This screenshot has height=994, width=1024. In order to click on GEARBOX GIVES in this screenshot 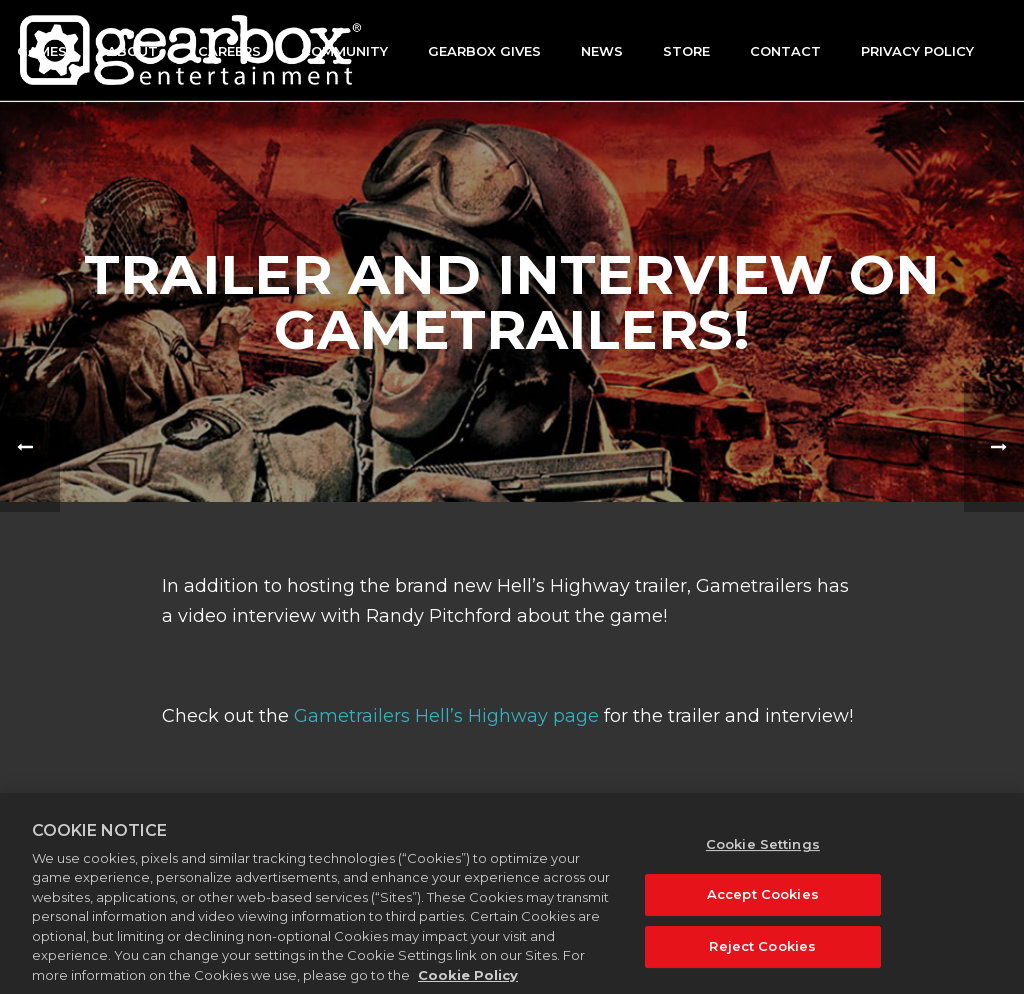, I will do `click(484, 51)`.